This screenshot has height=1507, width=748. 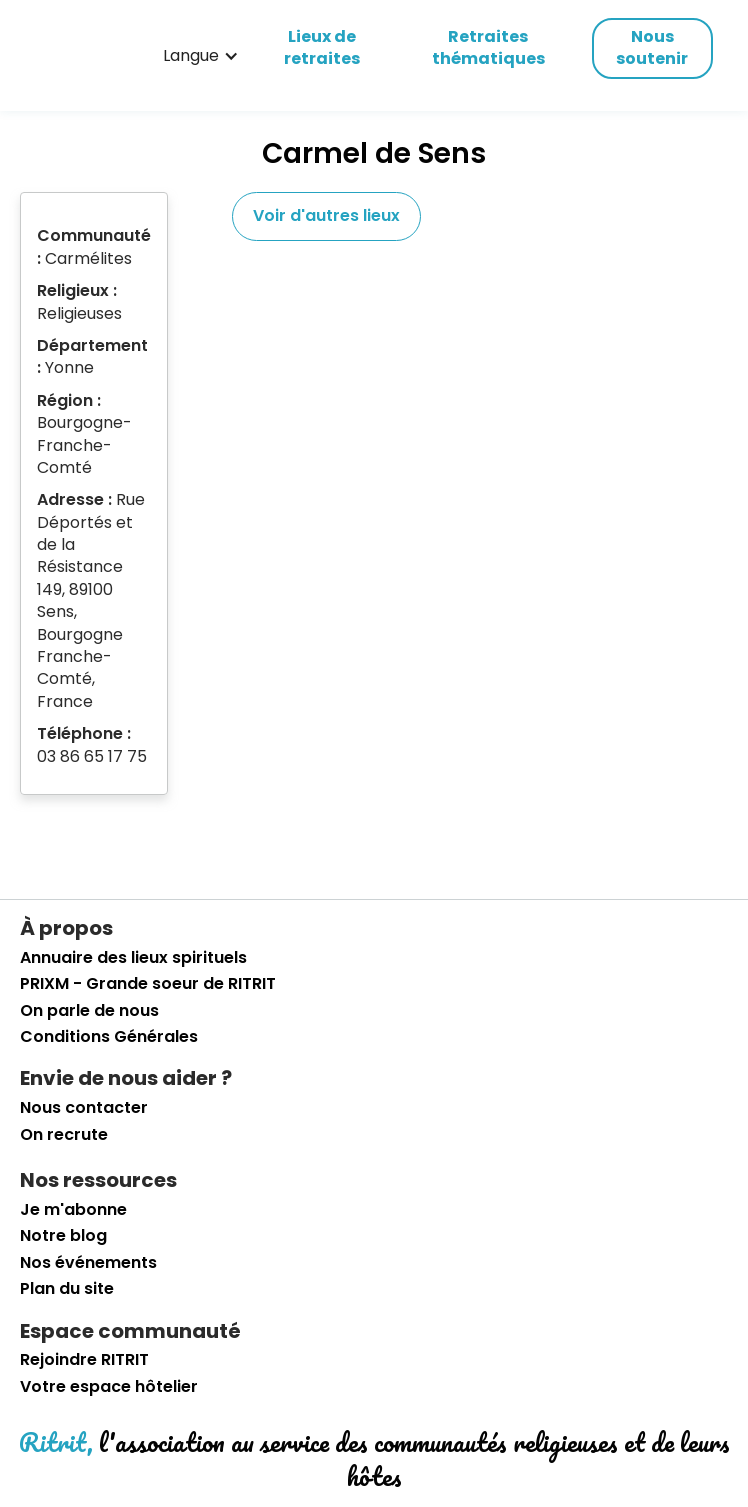 What do you see at coordinates (89, 1011) in the screenshot?
I see `On parle de nous` at bounding box center [89, 1011].